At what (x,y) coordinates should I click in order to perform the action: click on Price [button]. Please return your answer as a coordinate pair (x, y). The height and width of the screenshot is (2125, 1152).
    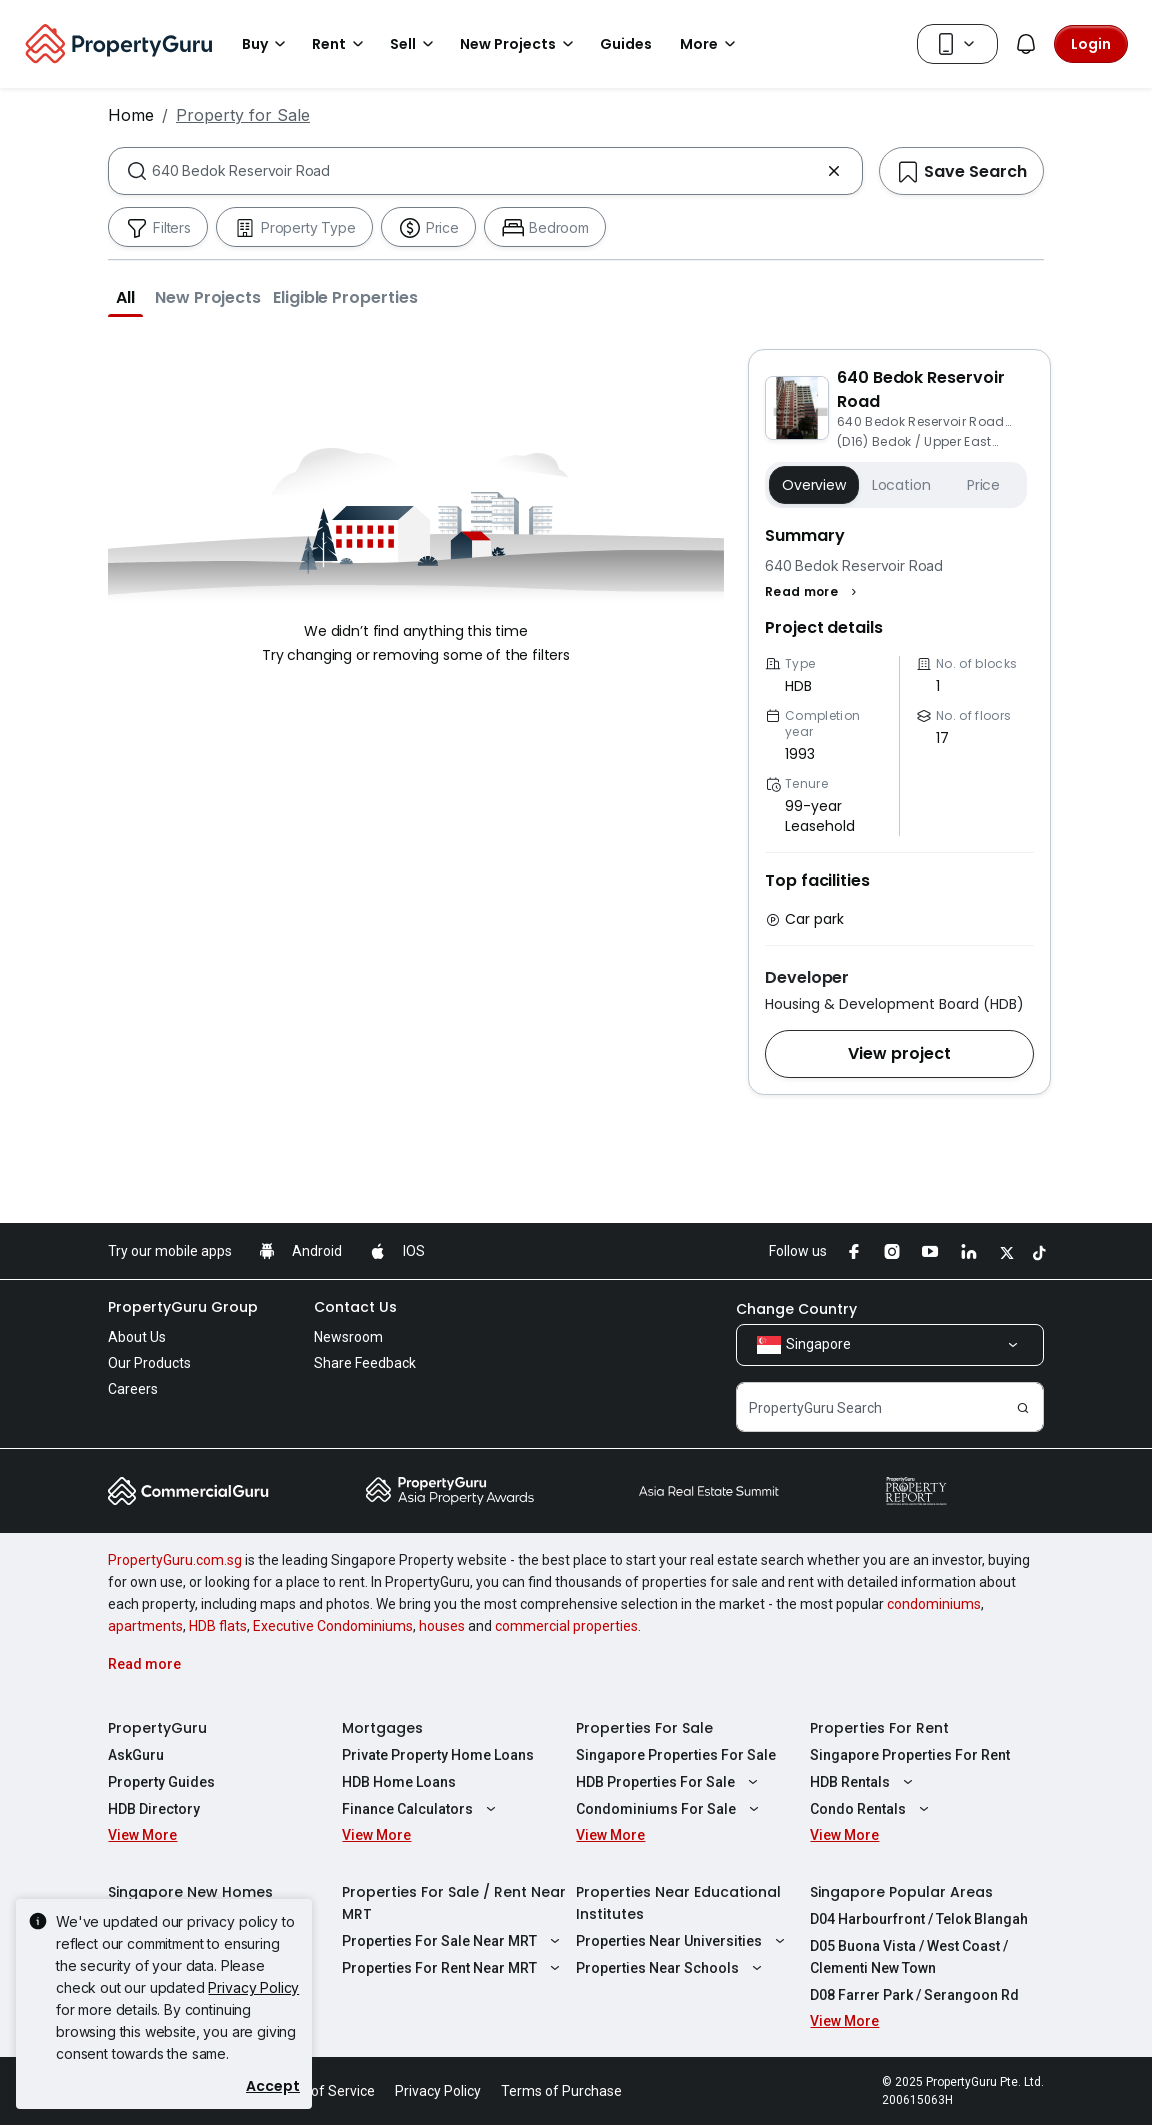
    Looking at the image, I should click on (983, 485).